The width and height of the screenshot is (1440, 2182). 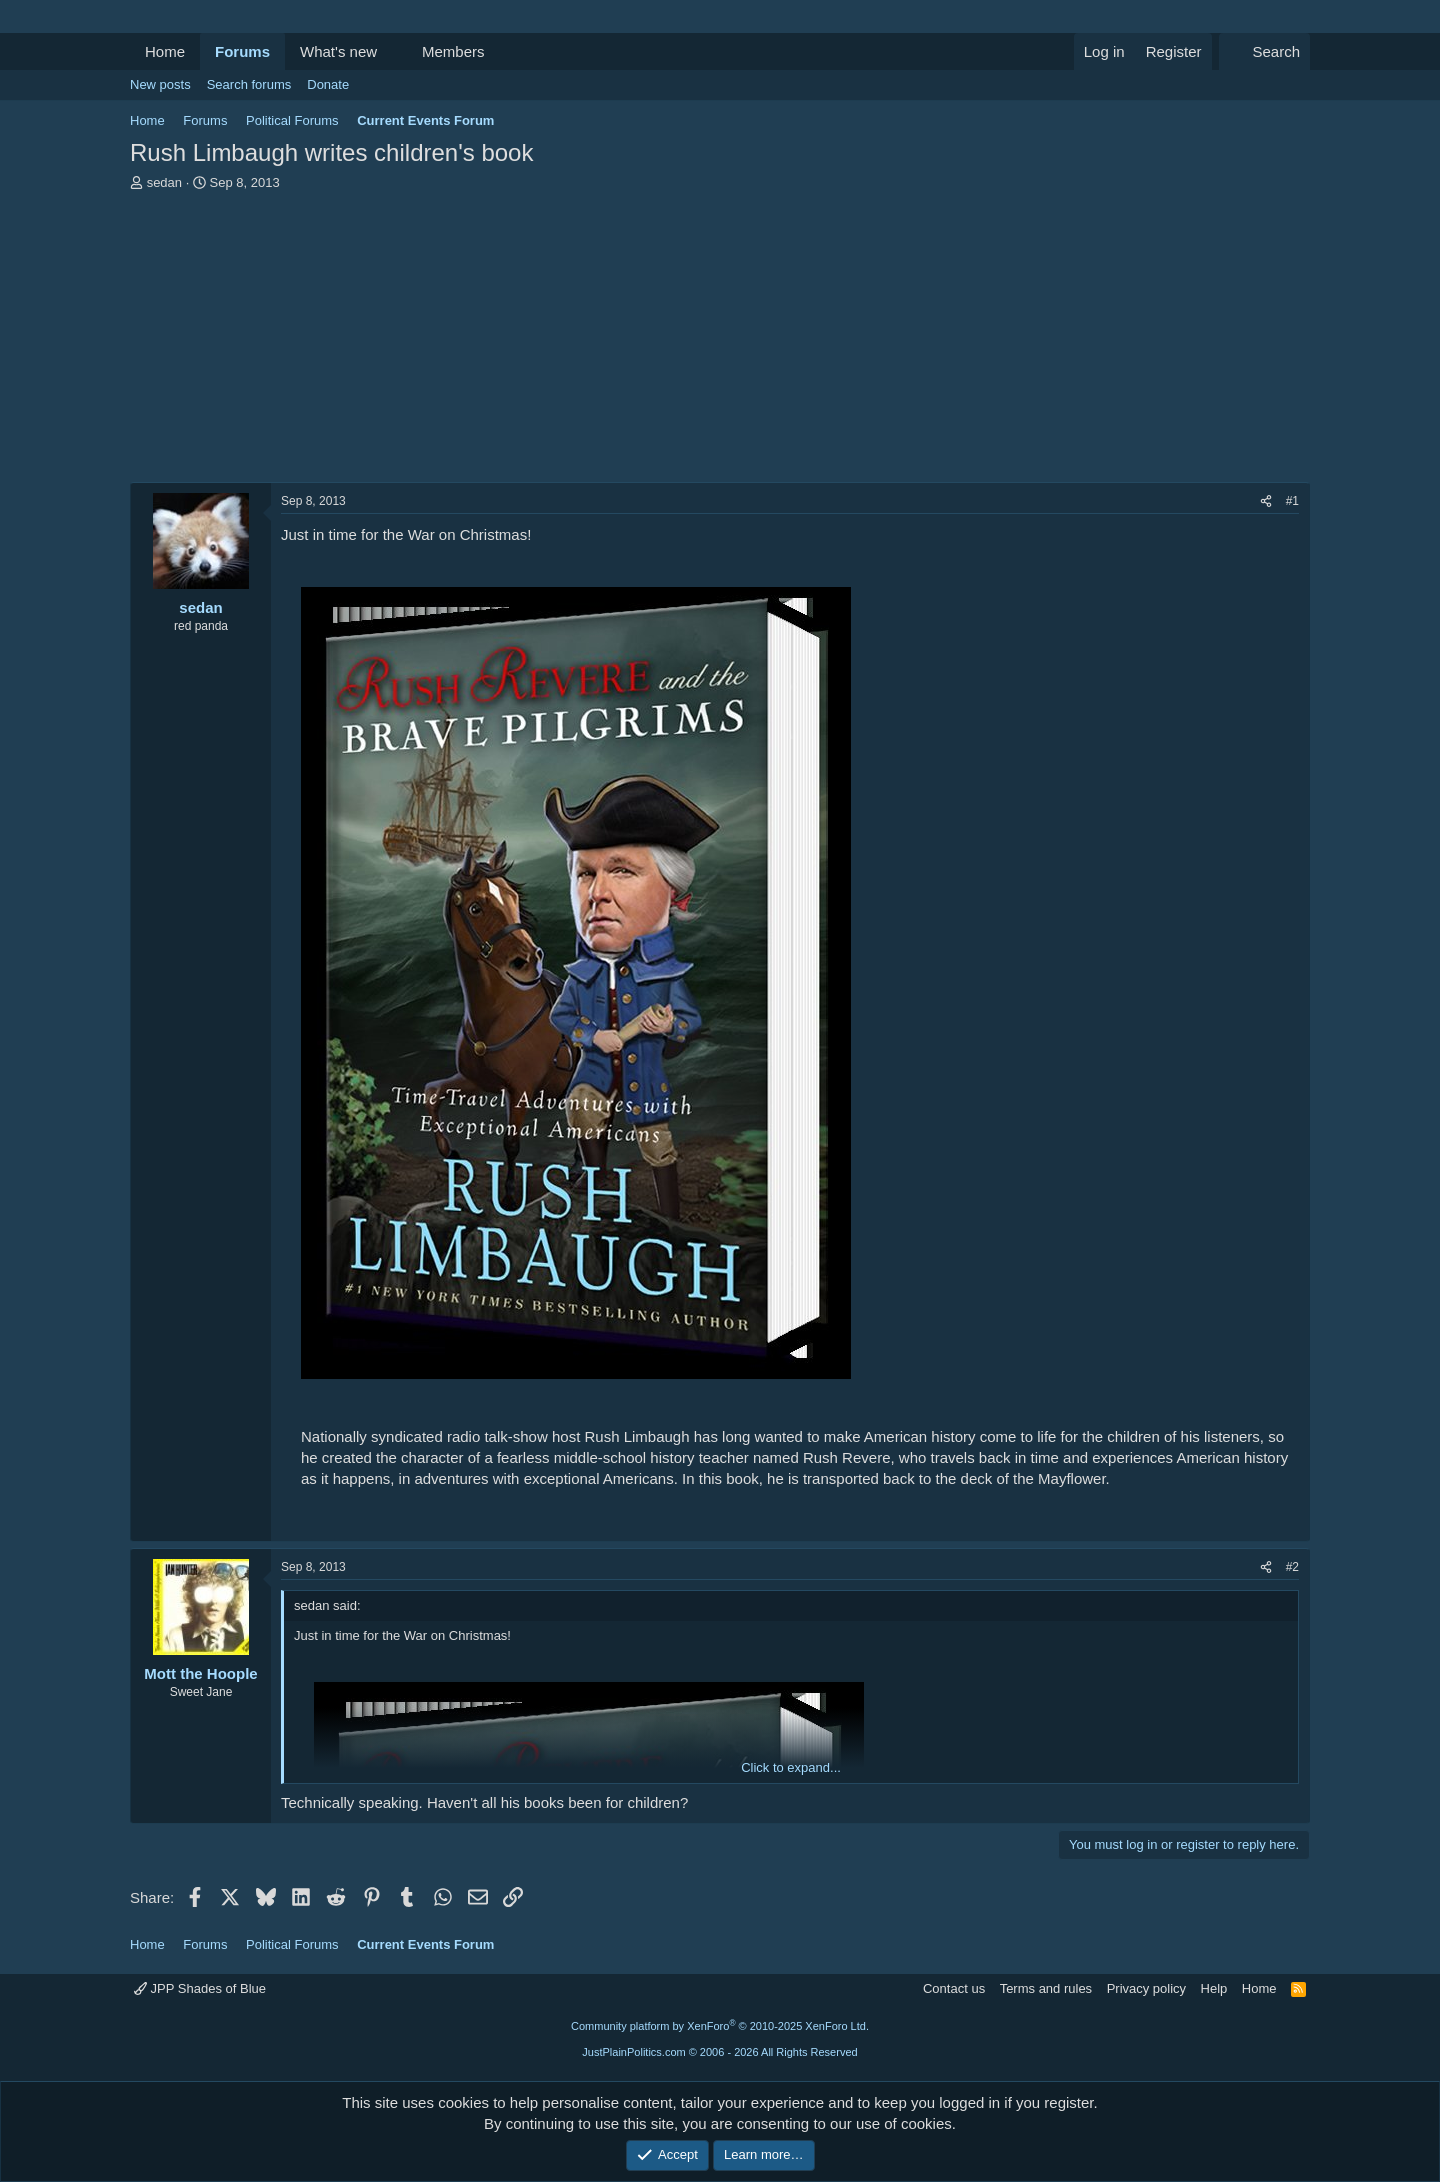 I want to click on #1, so click(x=1292, y=501).